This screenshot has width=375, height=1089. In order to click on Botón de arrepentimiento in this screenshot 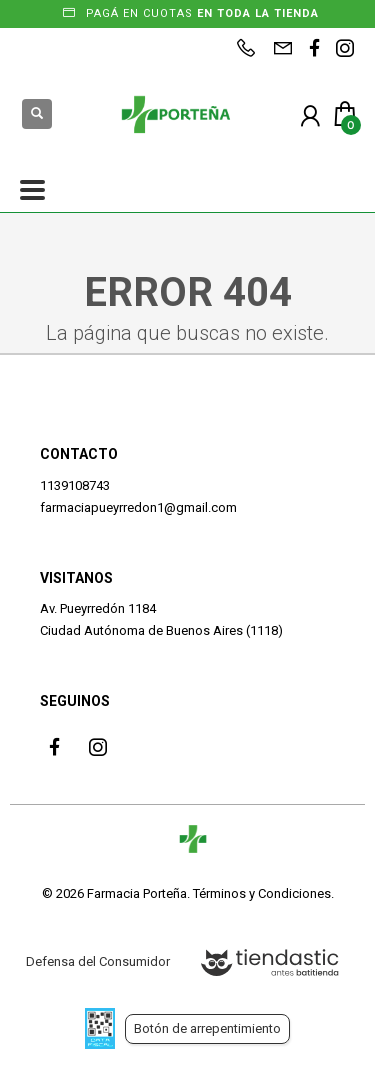, I will do `click(207, 1028)`.